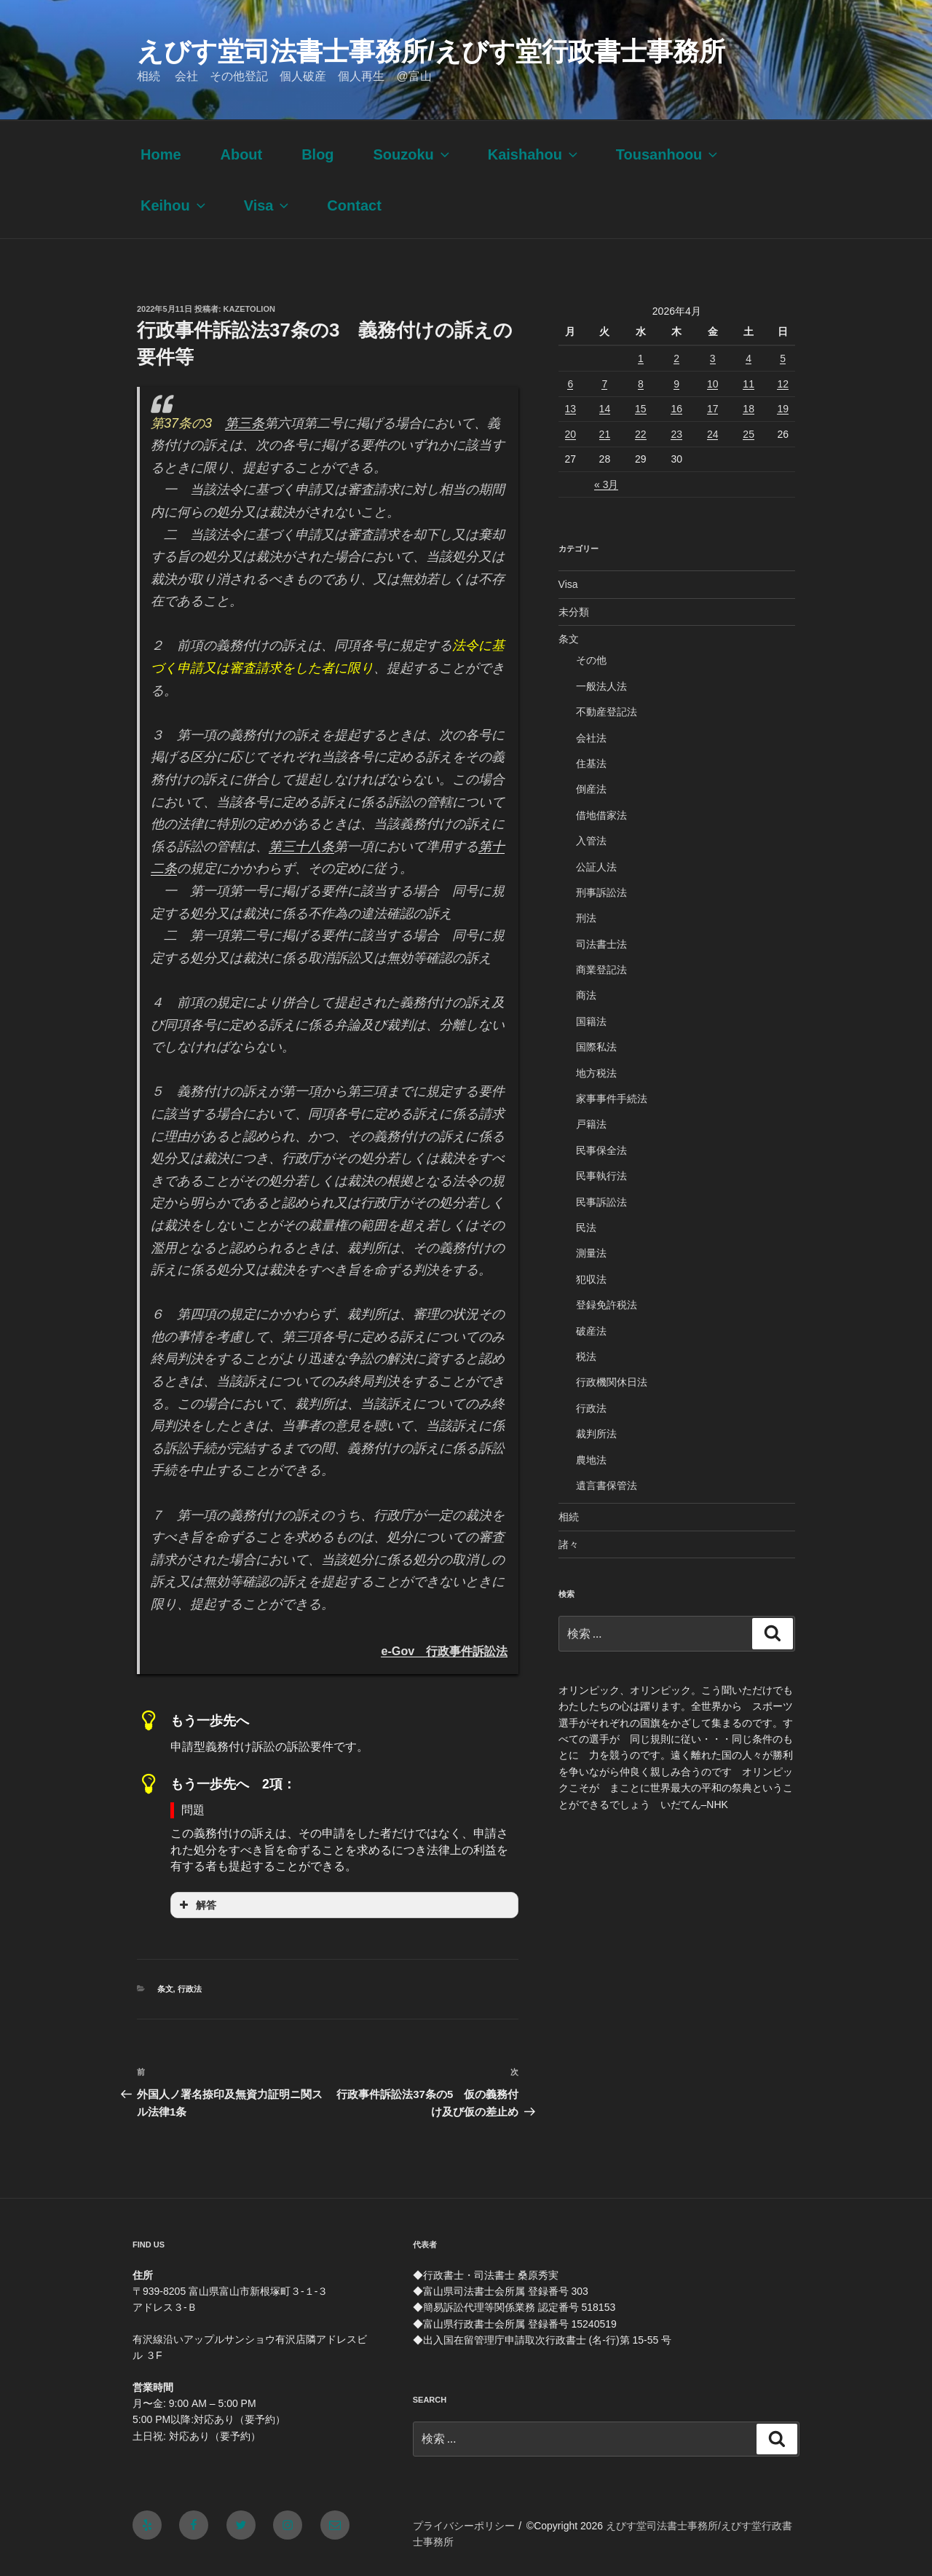  What do you see at coordinates (249, 309) in the screenshot?
I see `kazetolion` at bounding box center [249, 309].